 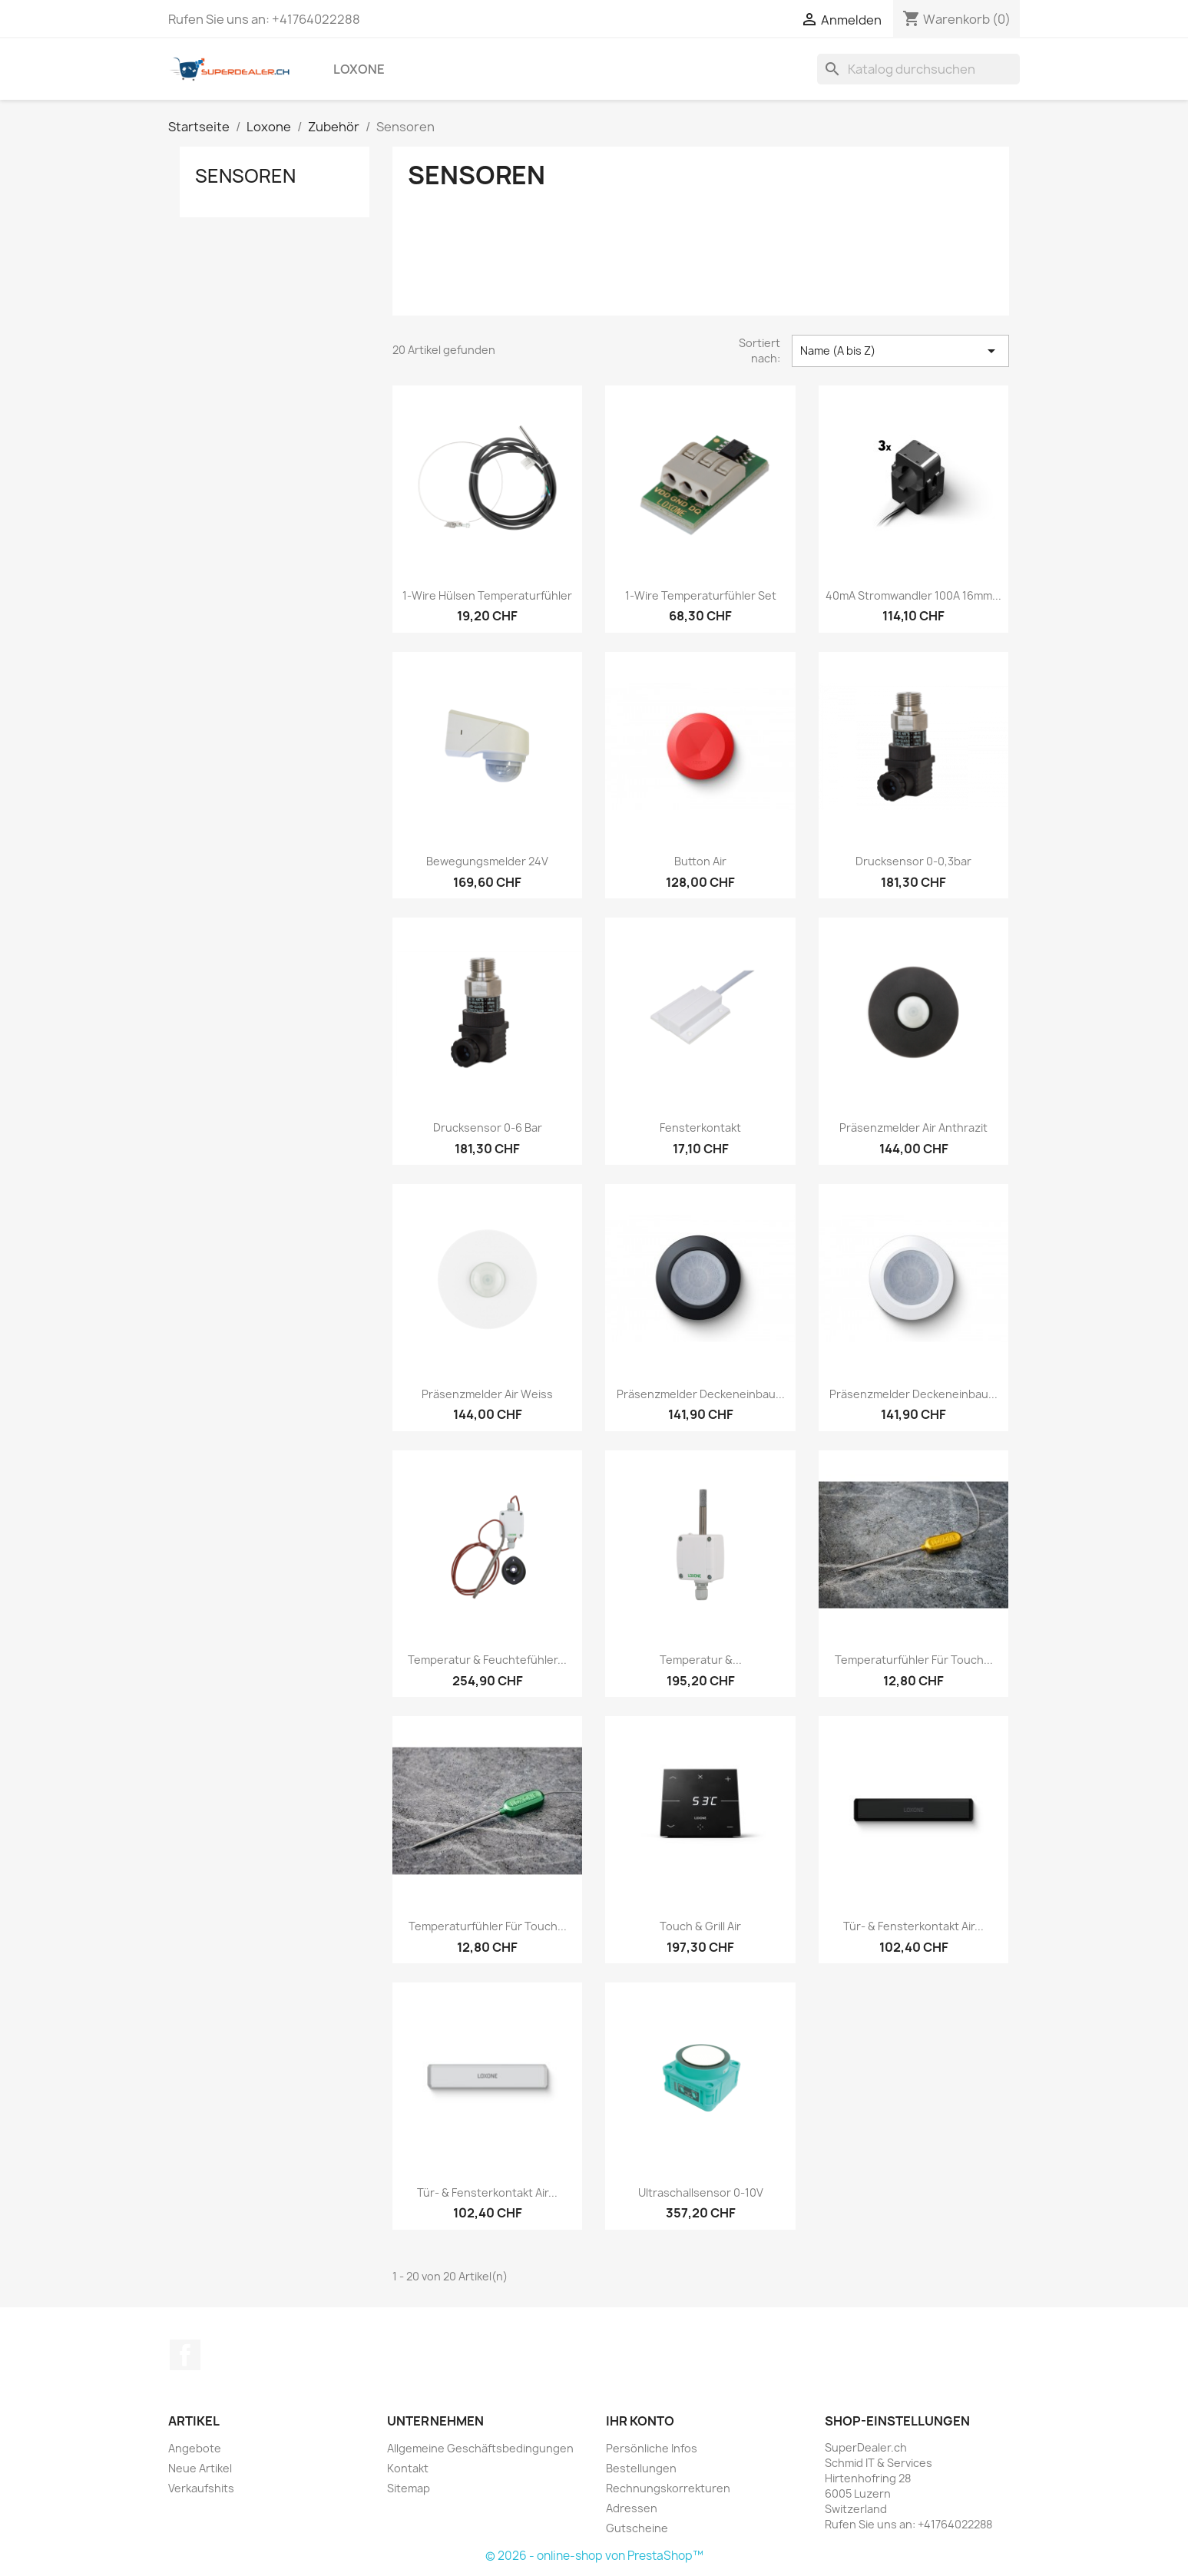 I want to click on [Suche], so click(x=918, y=69).